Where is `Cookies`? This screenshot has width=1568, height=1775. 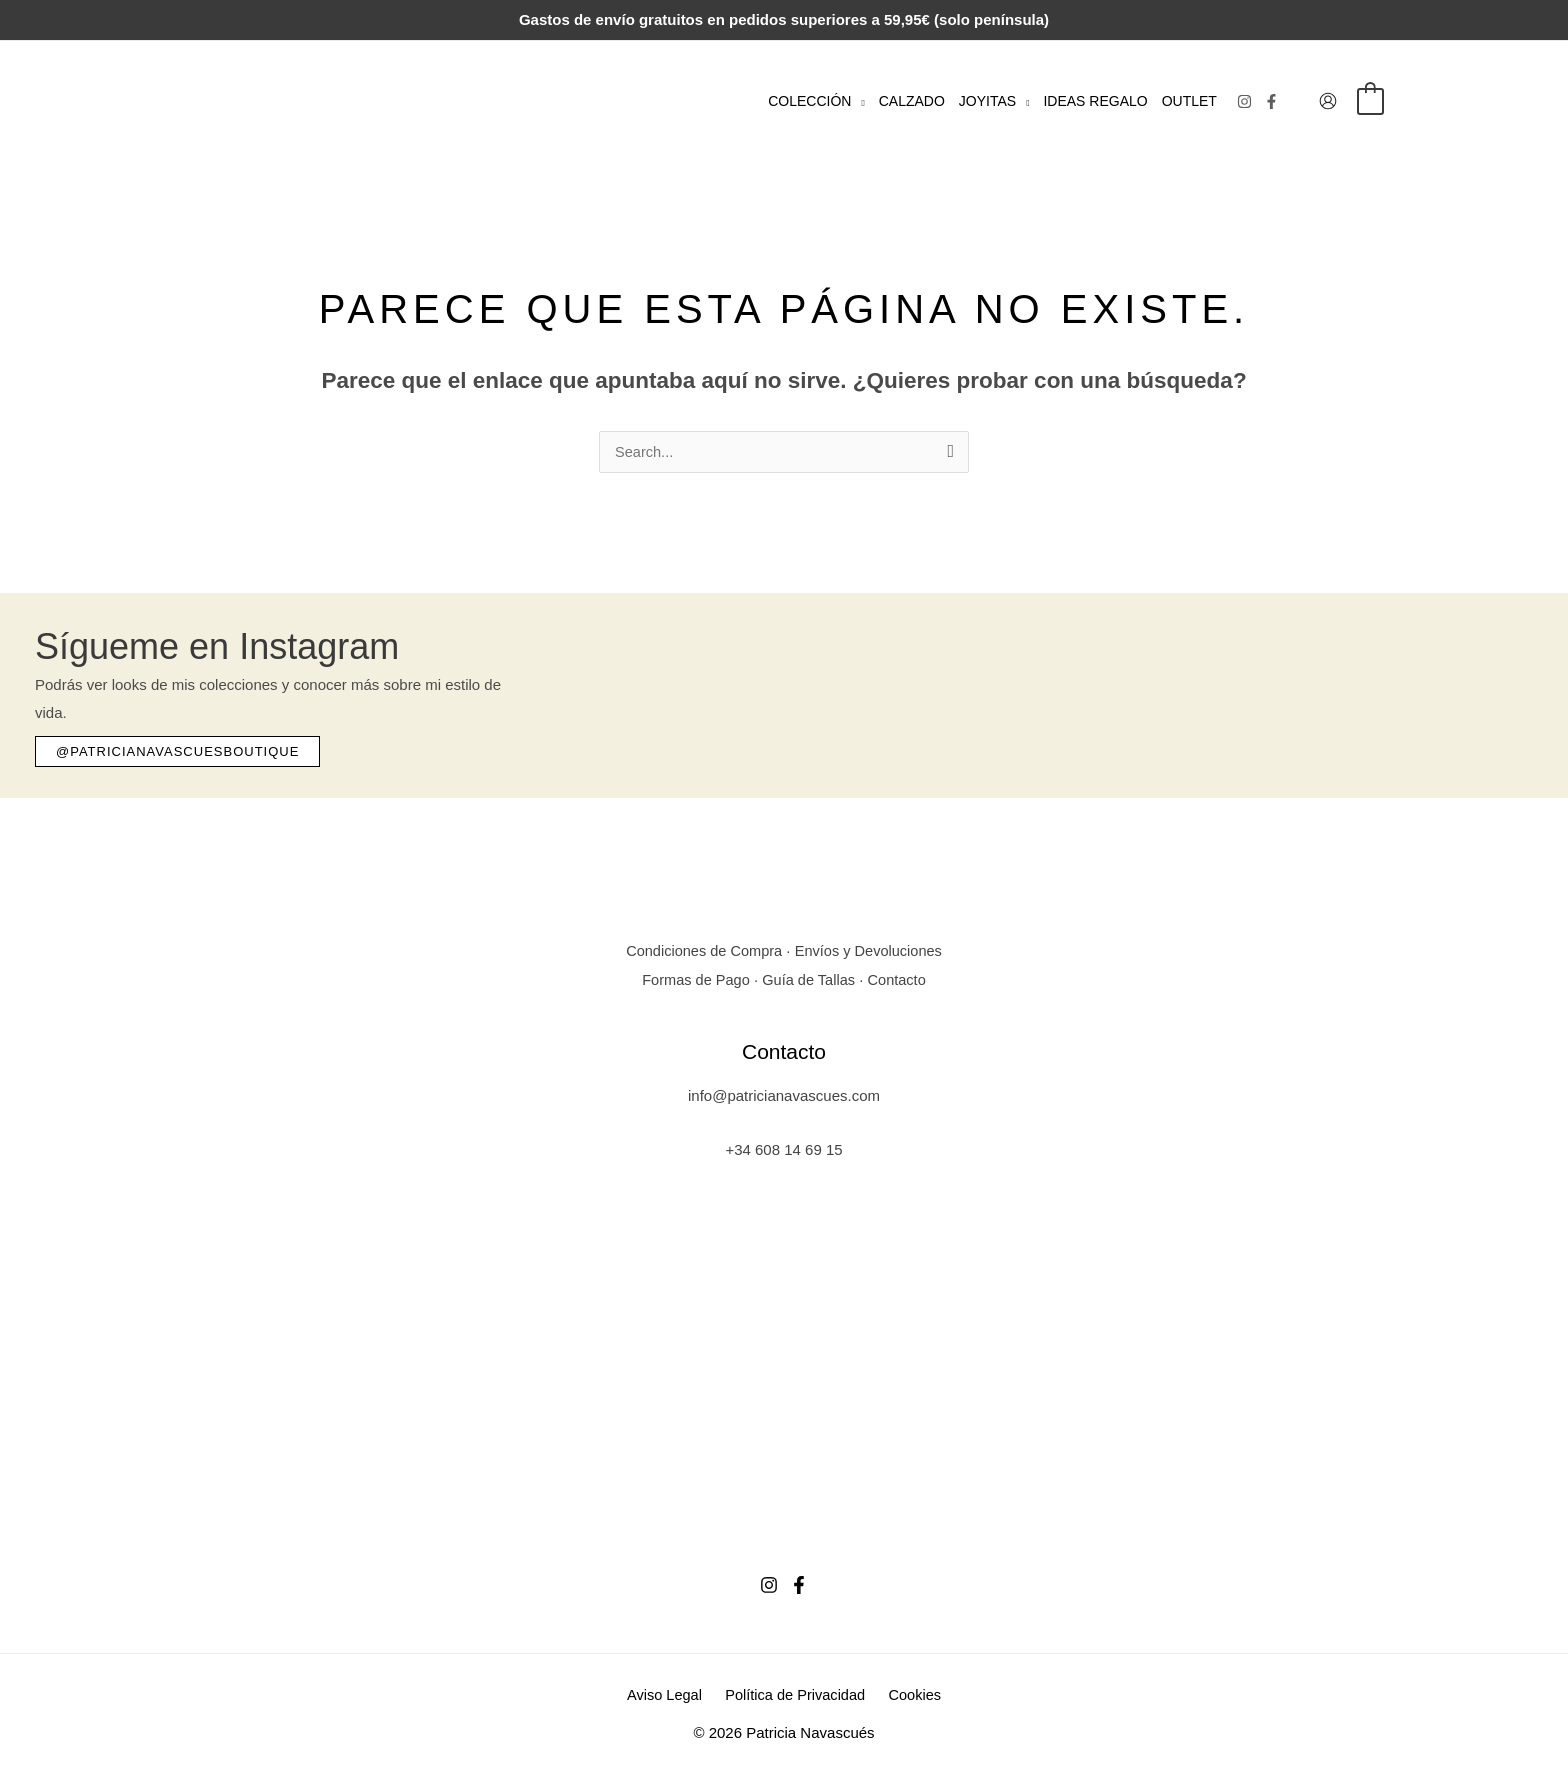
Cookies is located at coordinates (910, 1695).